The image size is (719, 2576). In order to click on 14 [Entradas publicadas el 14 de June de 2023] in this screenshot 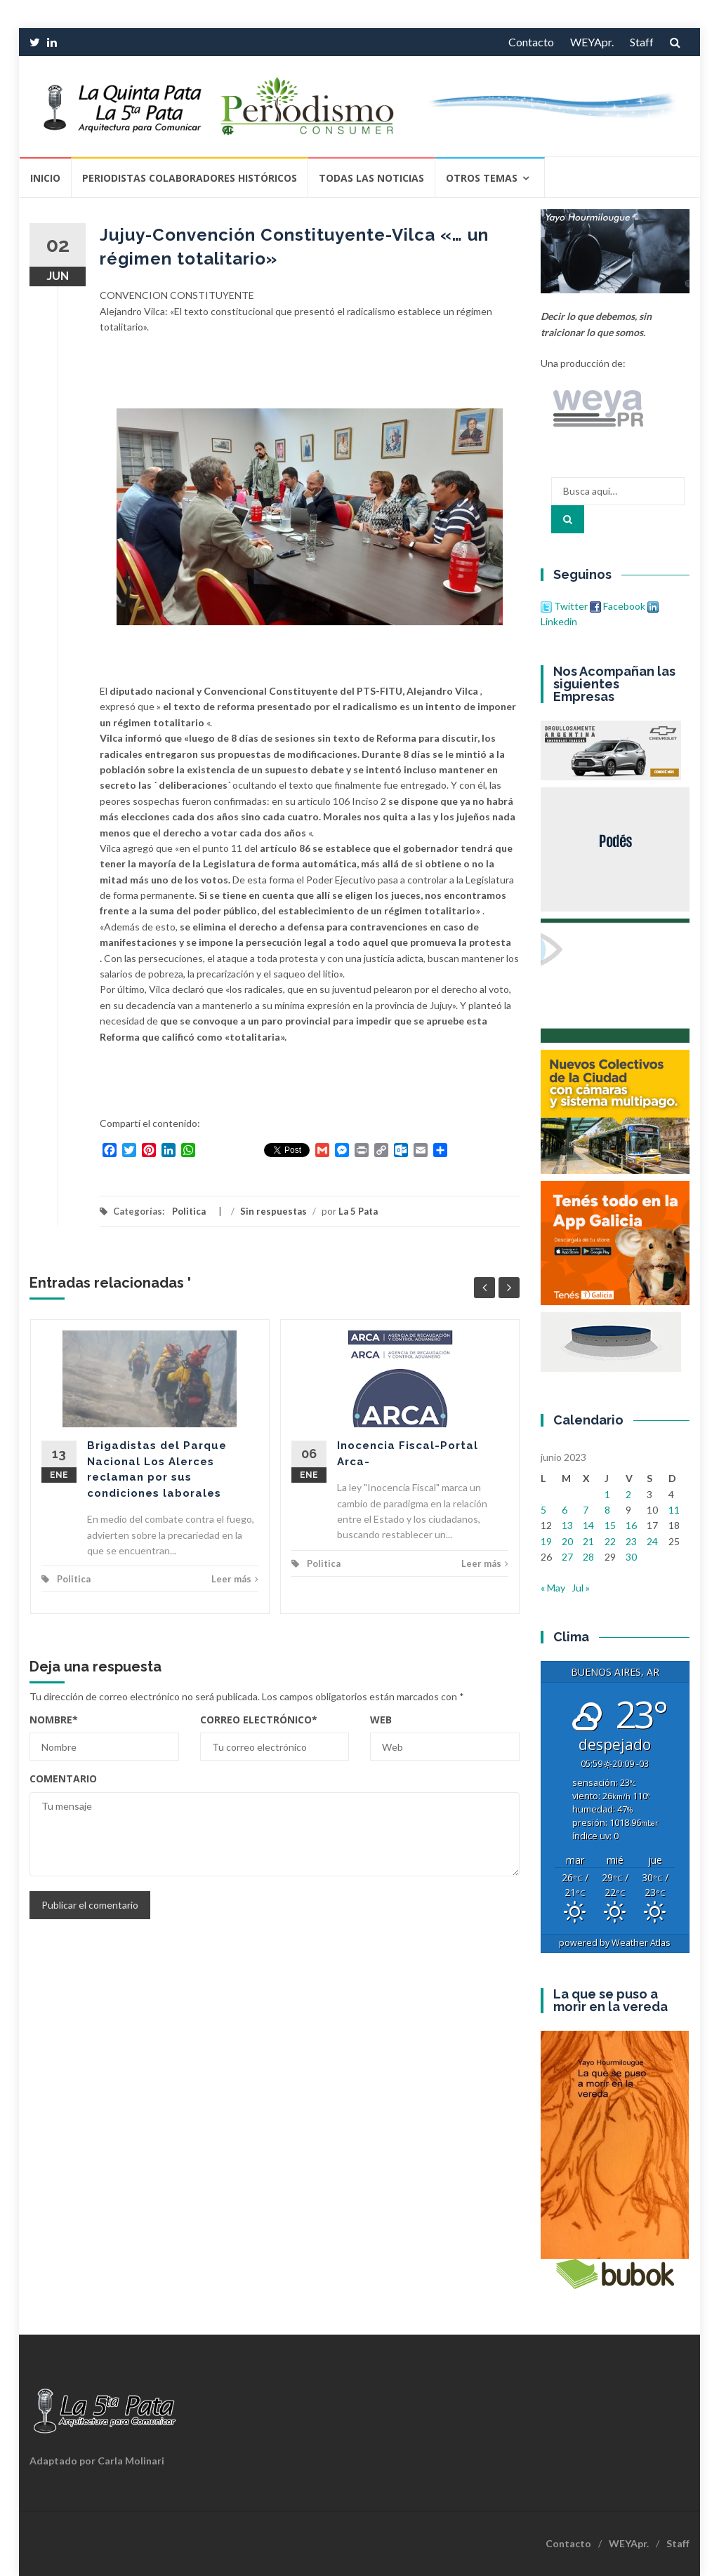, I will do `click(588, 1525)`.